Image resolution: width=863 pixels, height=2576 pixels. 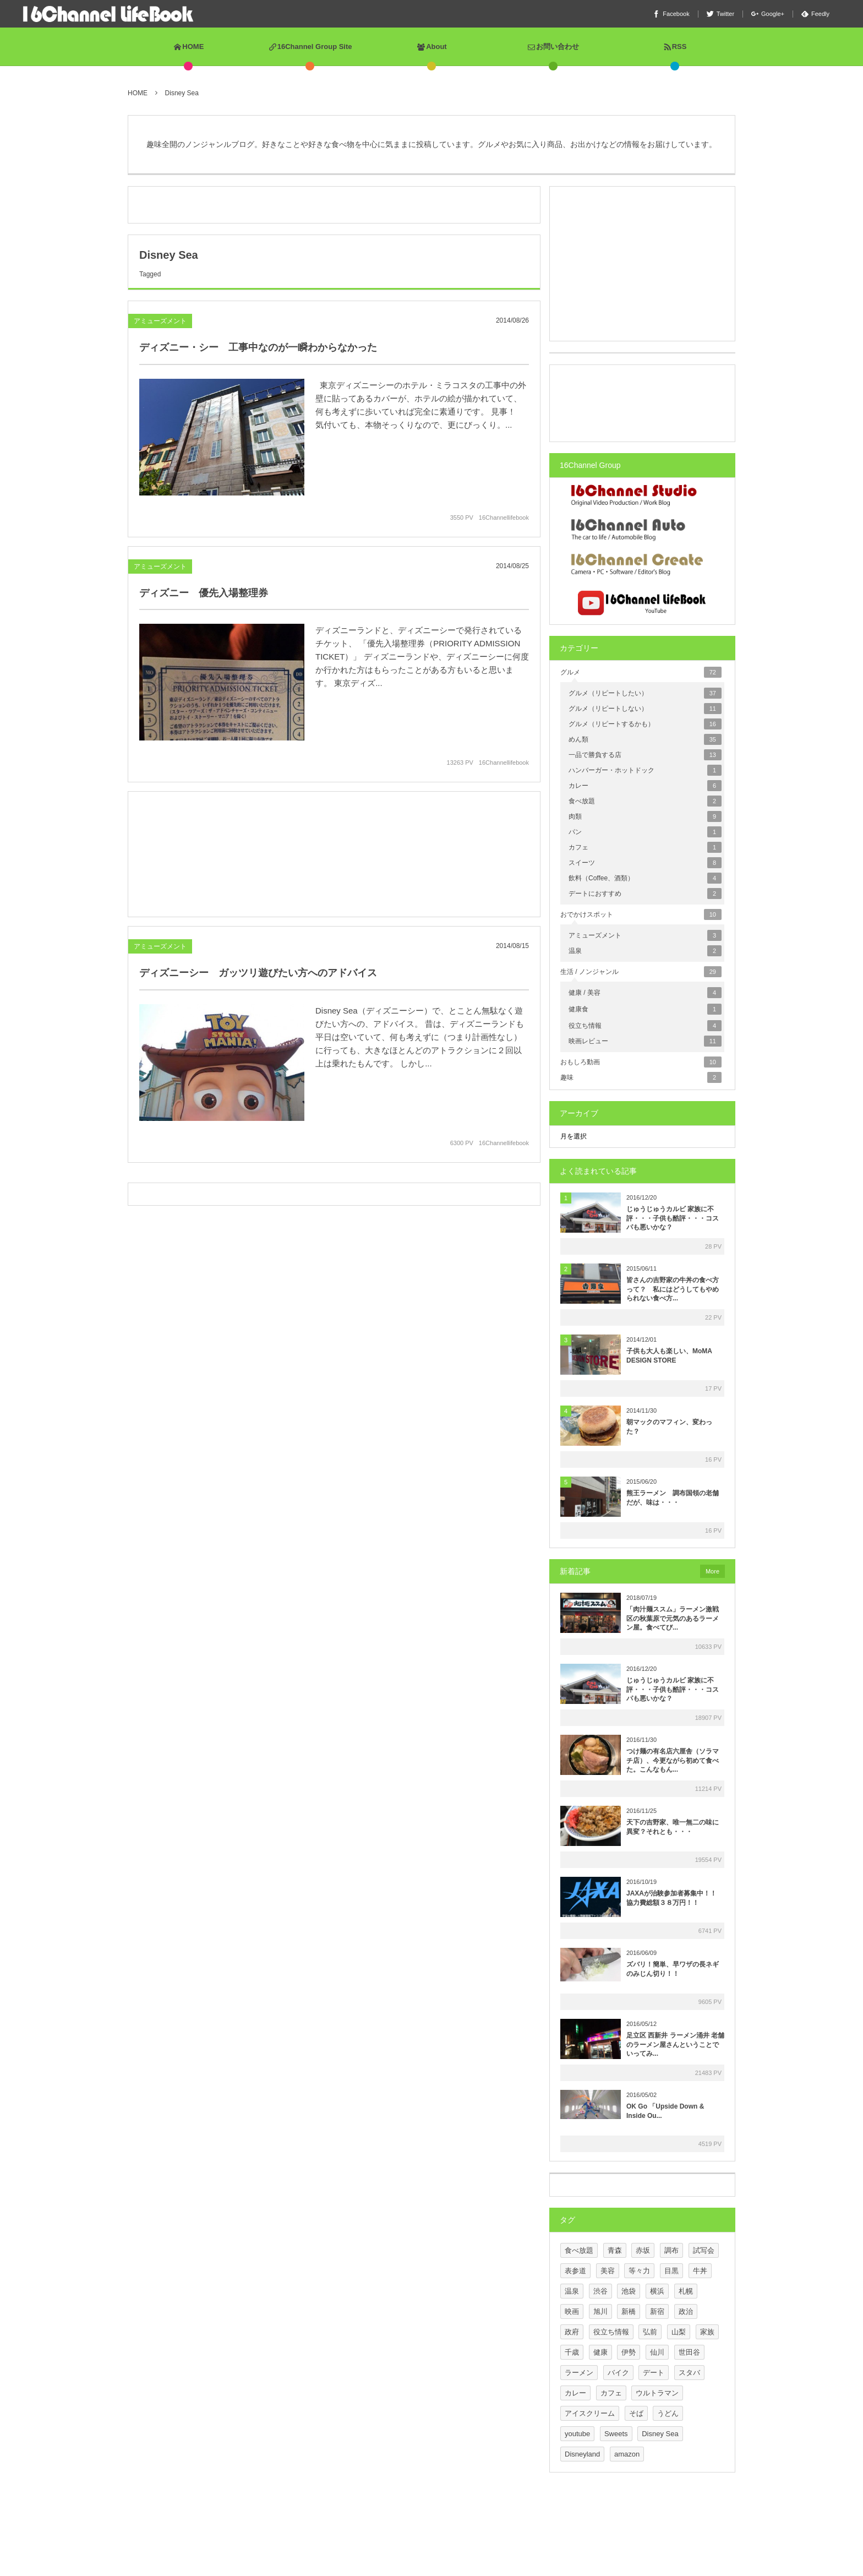 I want to click on 映画レビュー, so click(x=645, y=1041).